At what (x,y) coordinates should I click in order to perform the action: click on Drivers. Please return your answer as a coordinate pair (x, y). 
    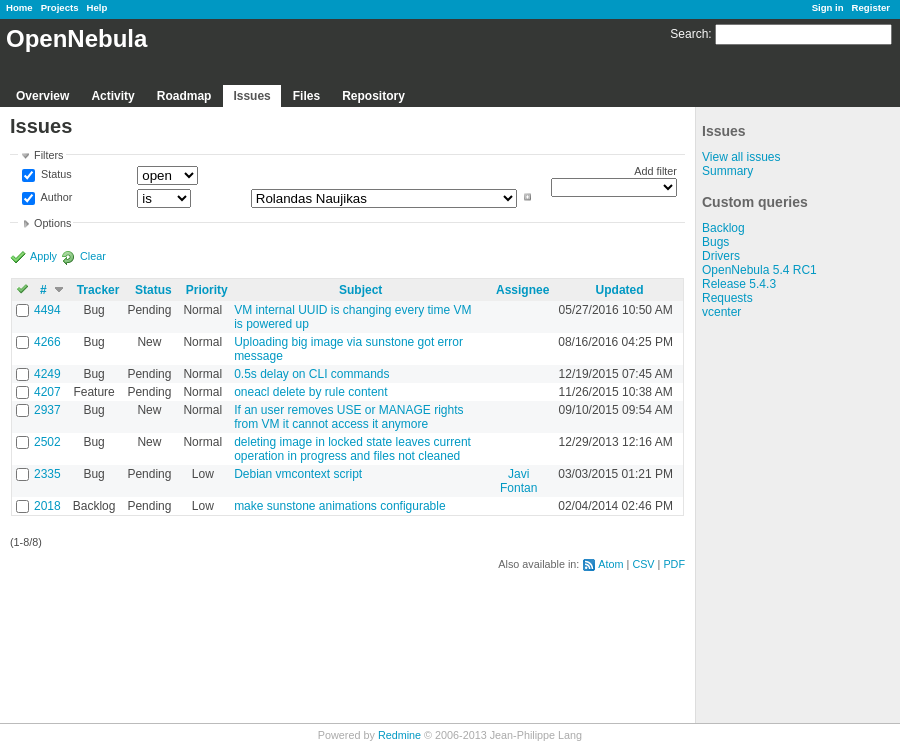
    Looking at the image, I should click on (721, 256).